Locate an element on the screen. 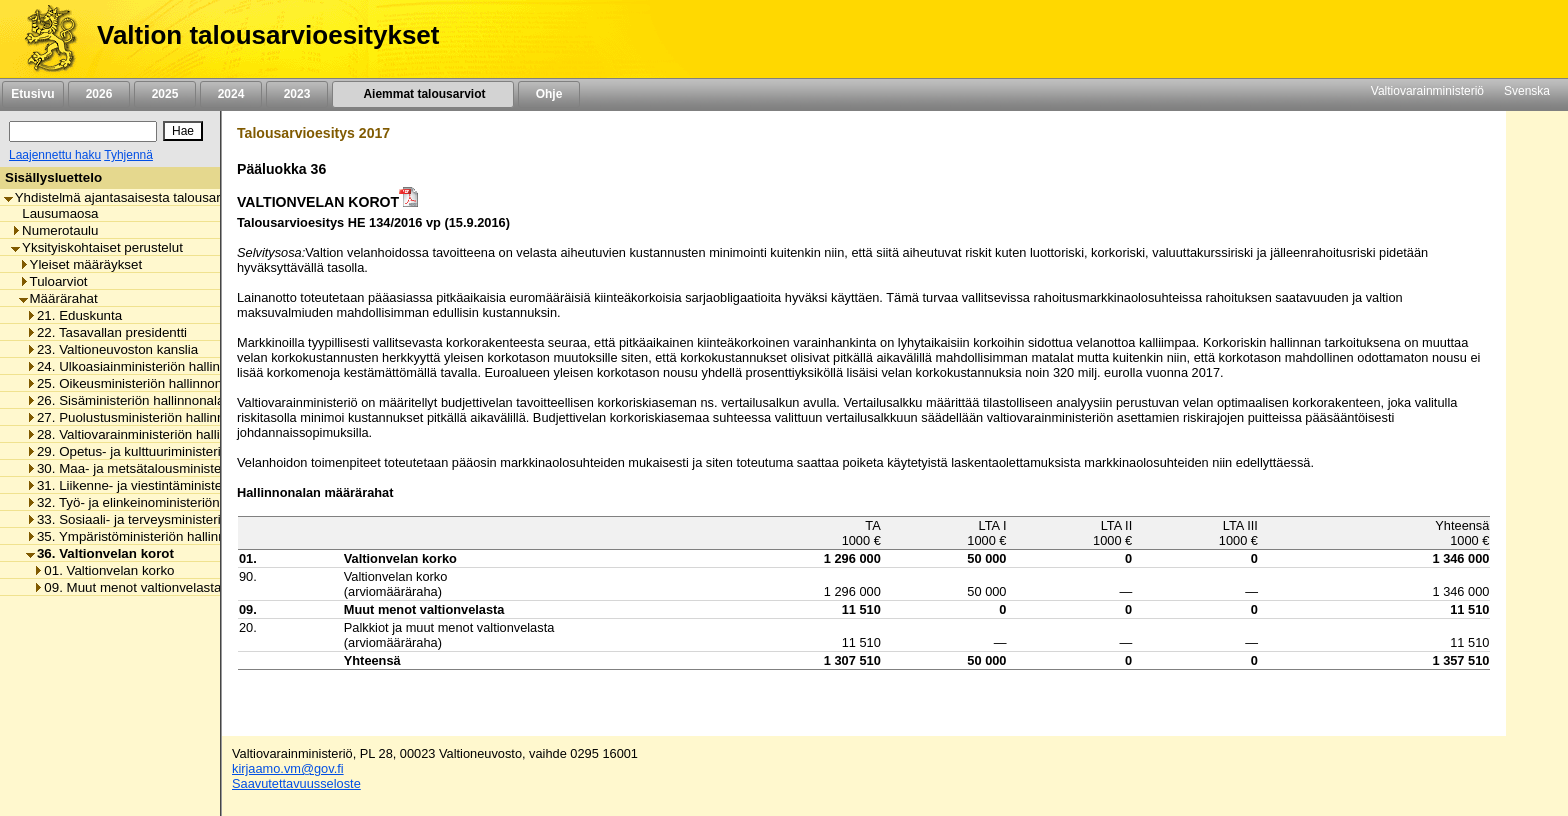 This screenshot has height=816, width=1568. 2026 is located at coordinates (99, 94).